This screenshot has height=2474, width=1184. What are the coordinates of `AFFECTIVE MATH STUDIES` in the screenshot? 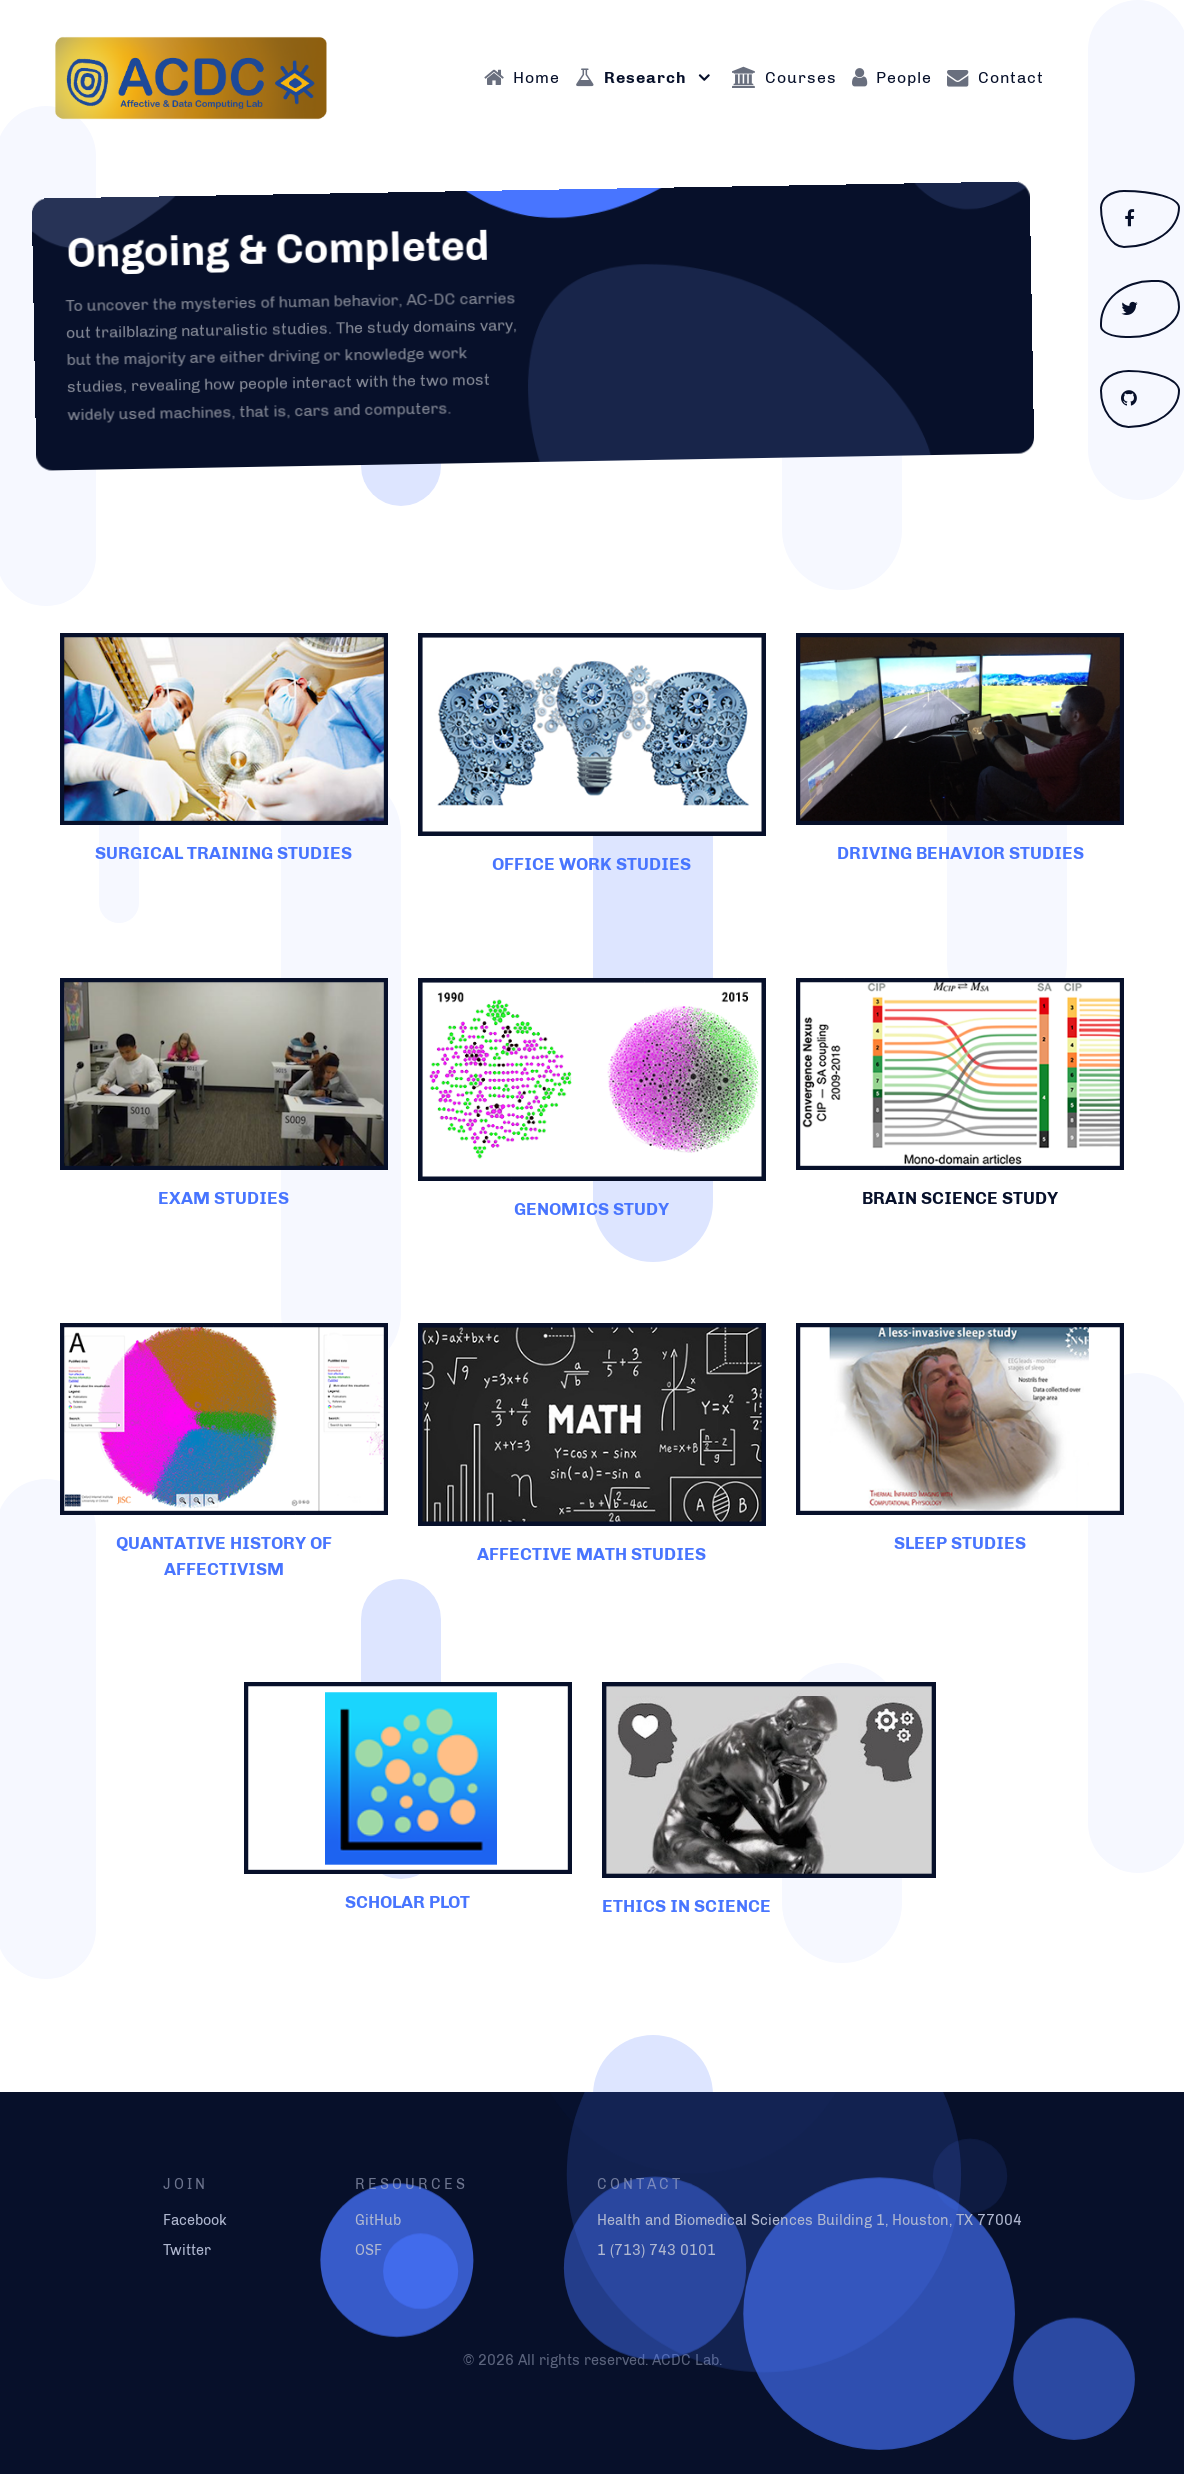 It's located at (591, 1553).